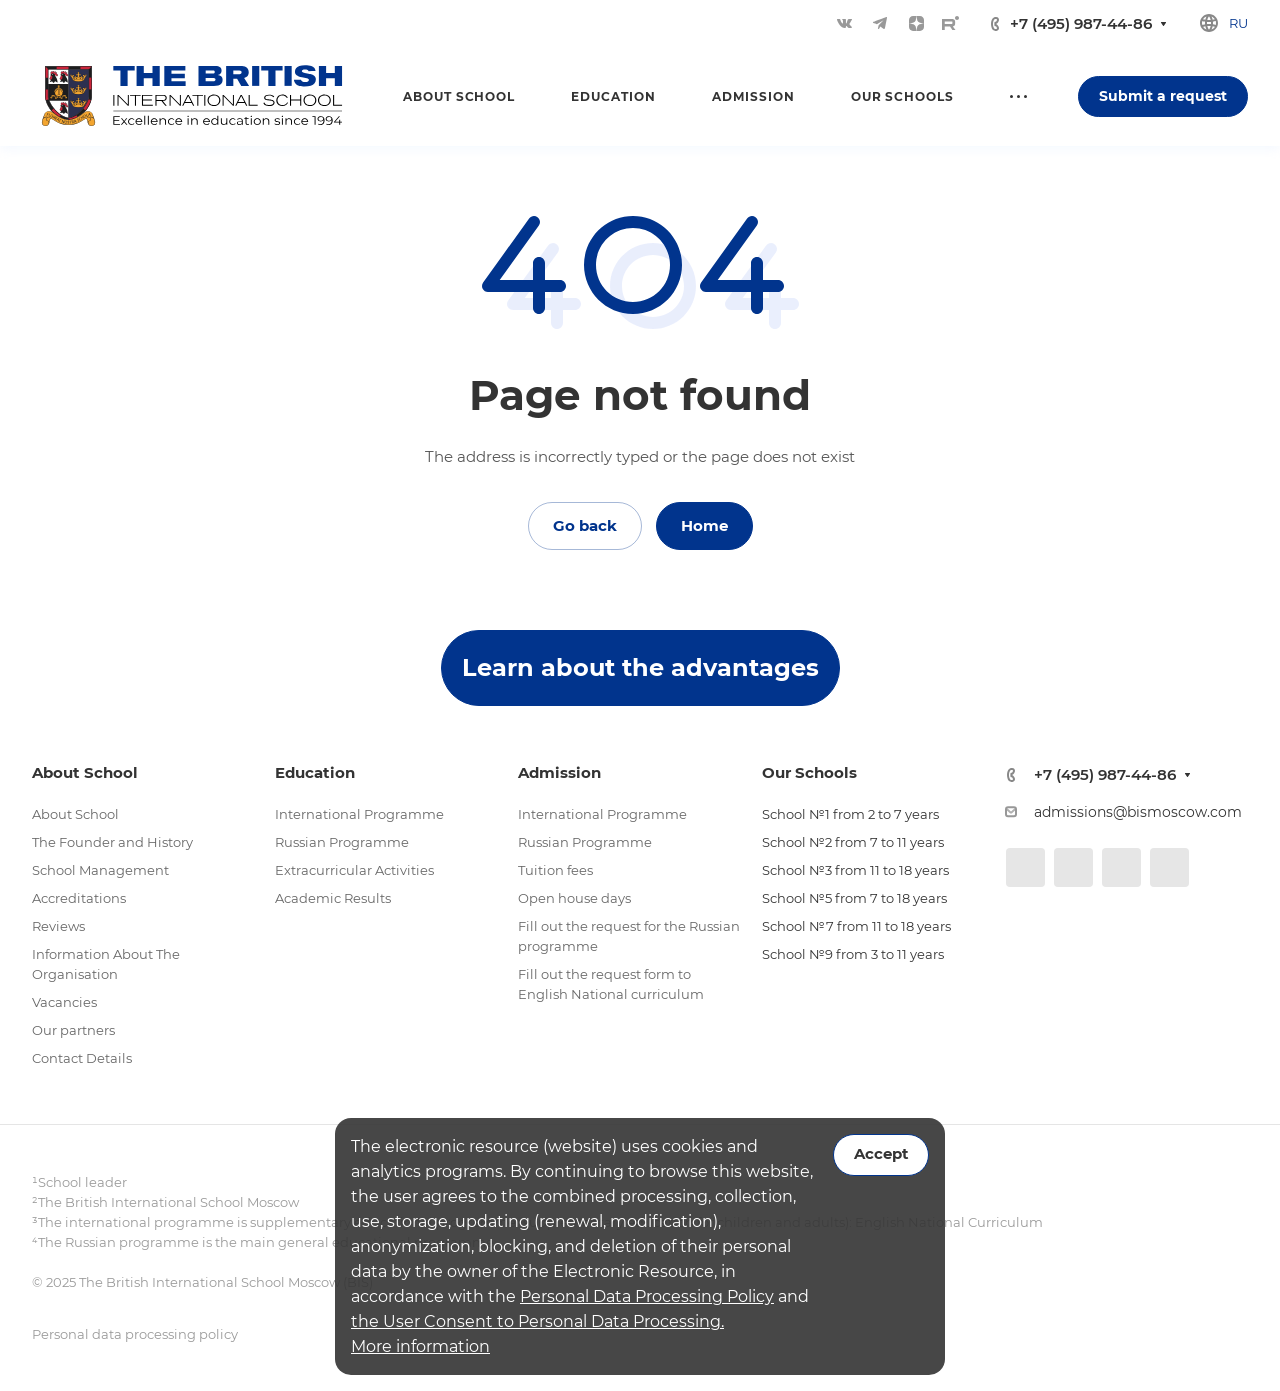  I want to click on Accreditations, so click(79, 898).